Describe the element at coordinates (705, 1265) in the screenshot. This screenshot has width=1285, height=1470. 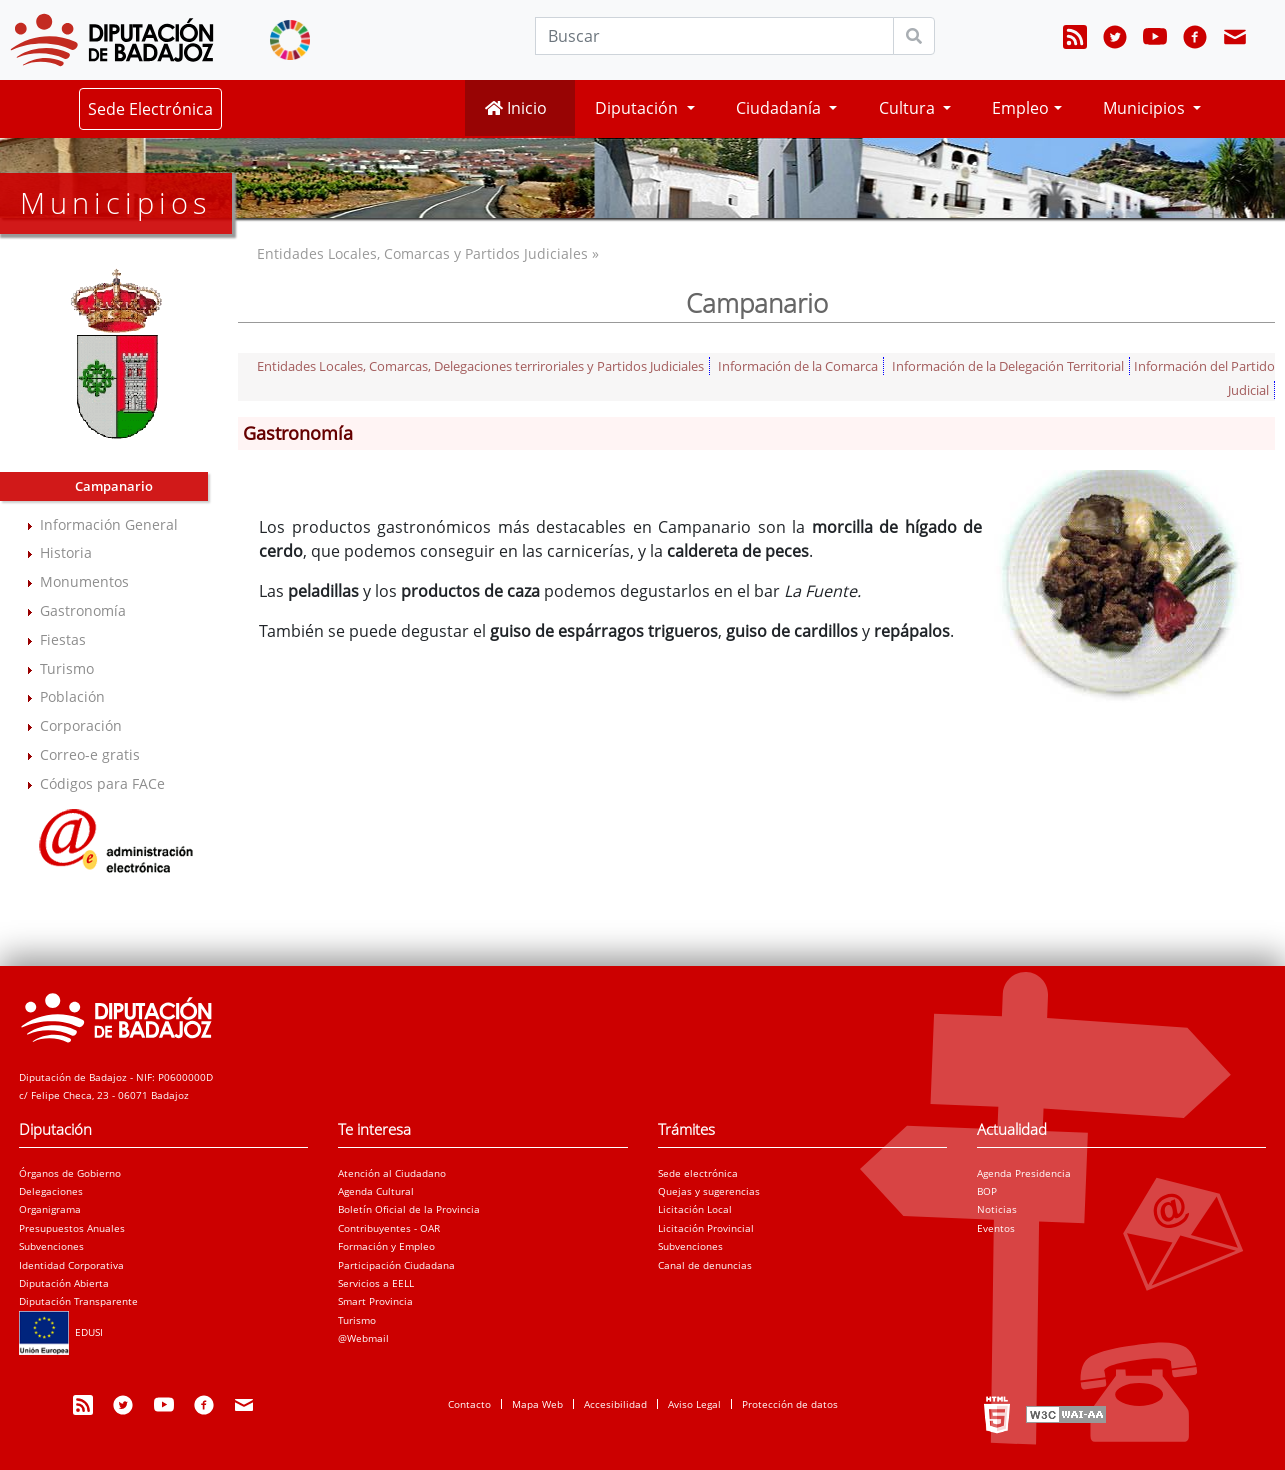
I see `Canal de denuncias` at that location.